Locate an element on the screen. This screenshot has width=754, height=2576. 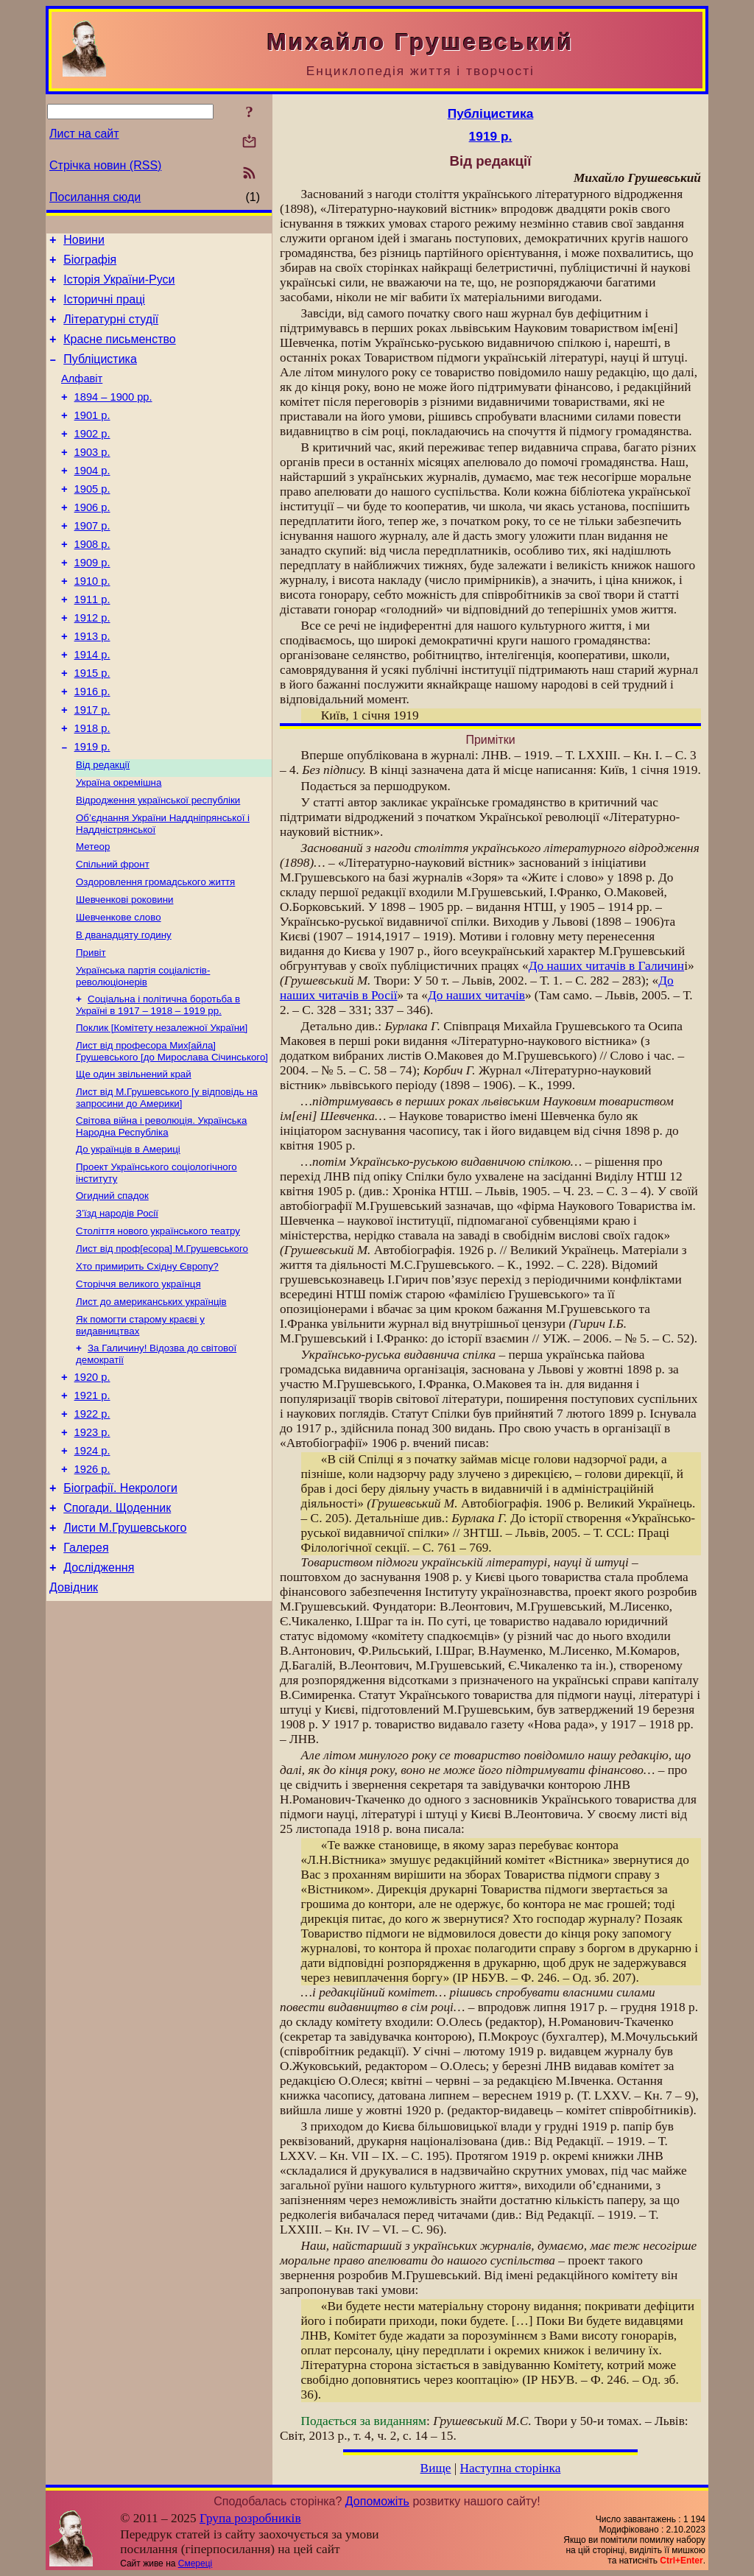
Красне письменство is located at coordinates (119, 352).